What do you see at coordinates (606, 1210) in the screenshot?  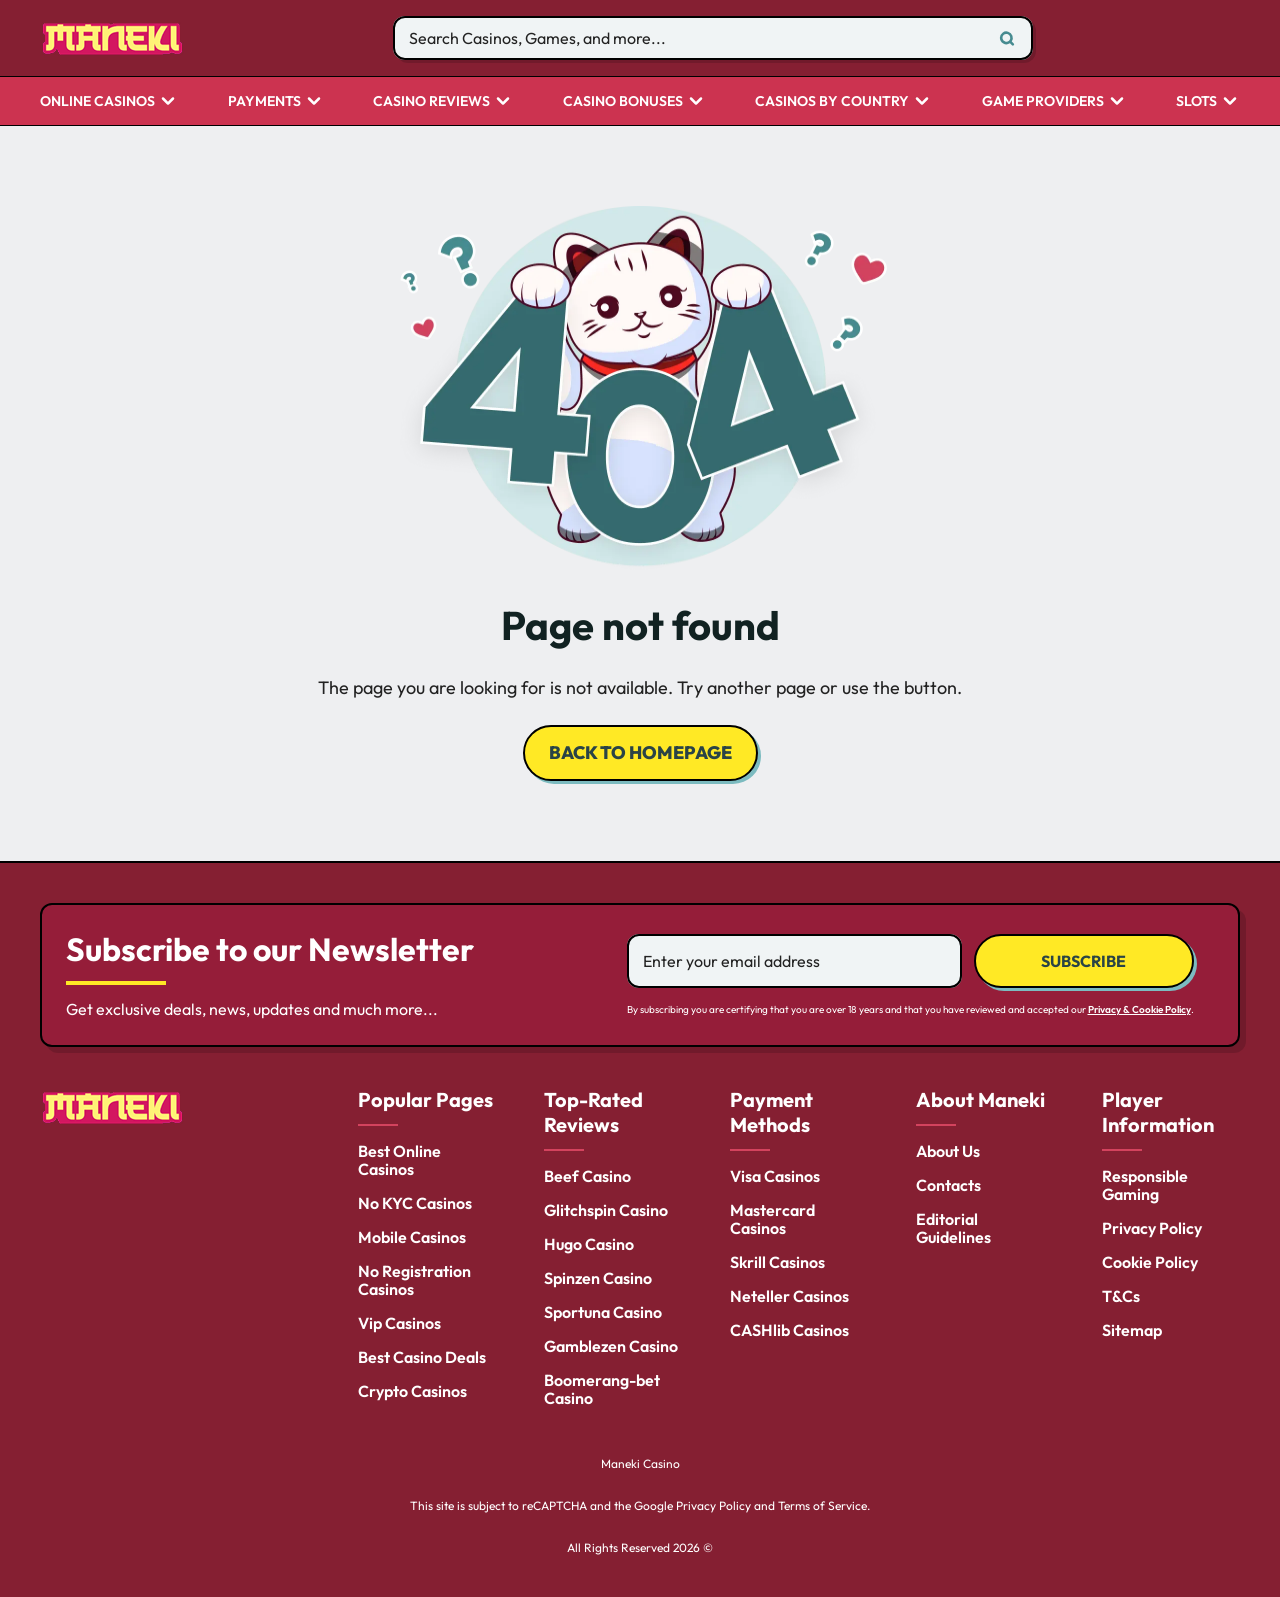 I see `Glitchspin Casino` at bounding box center [606, 1210].